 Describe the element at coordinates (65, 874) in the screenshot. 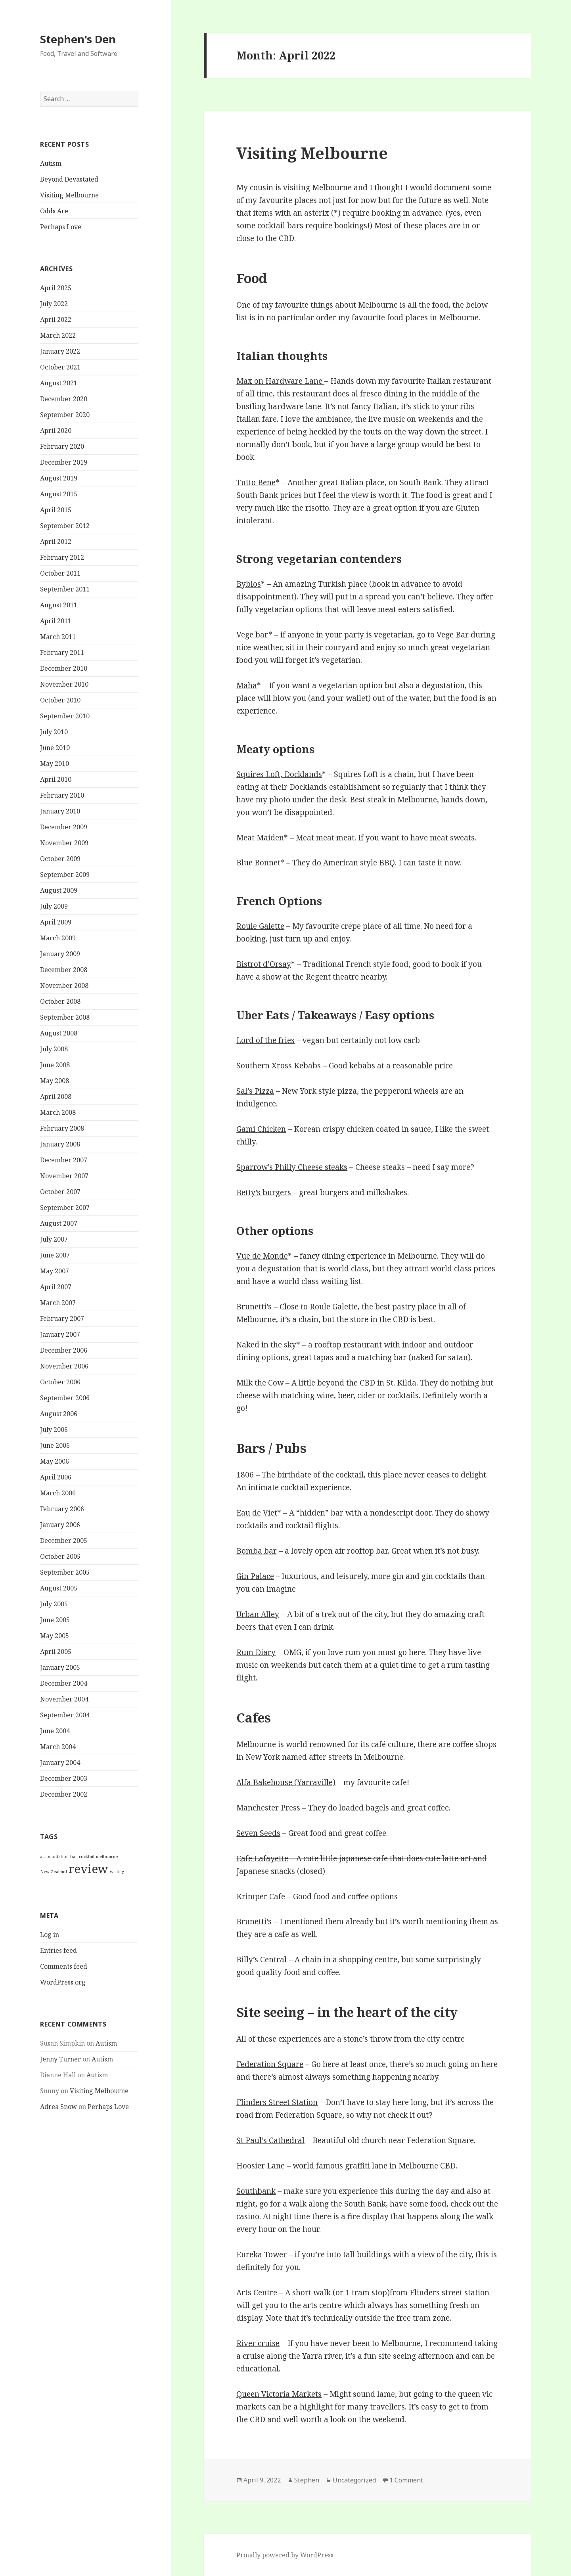

I see `September 2009` at that location.